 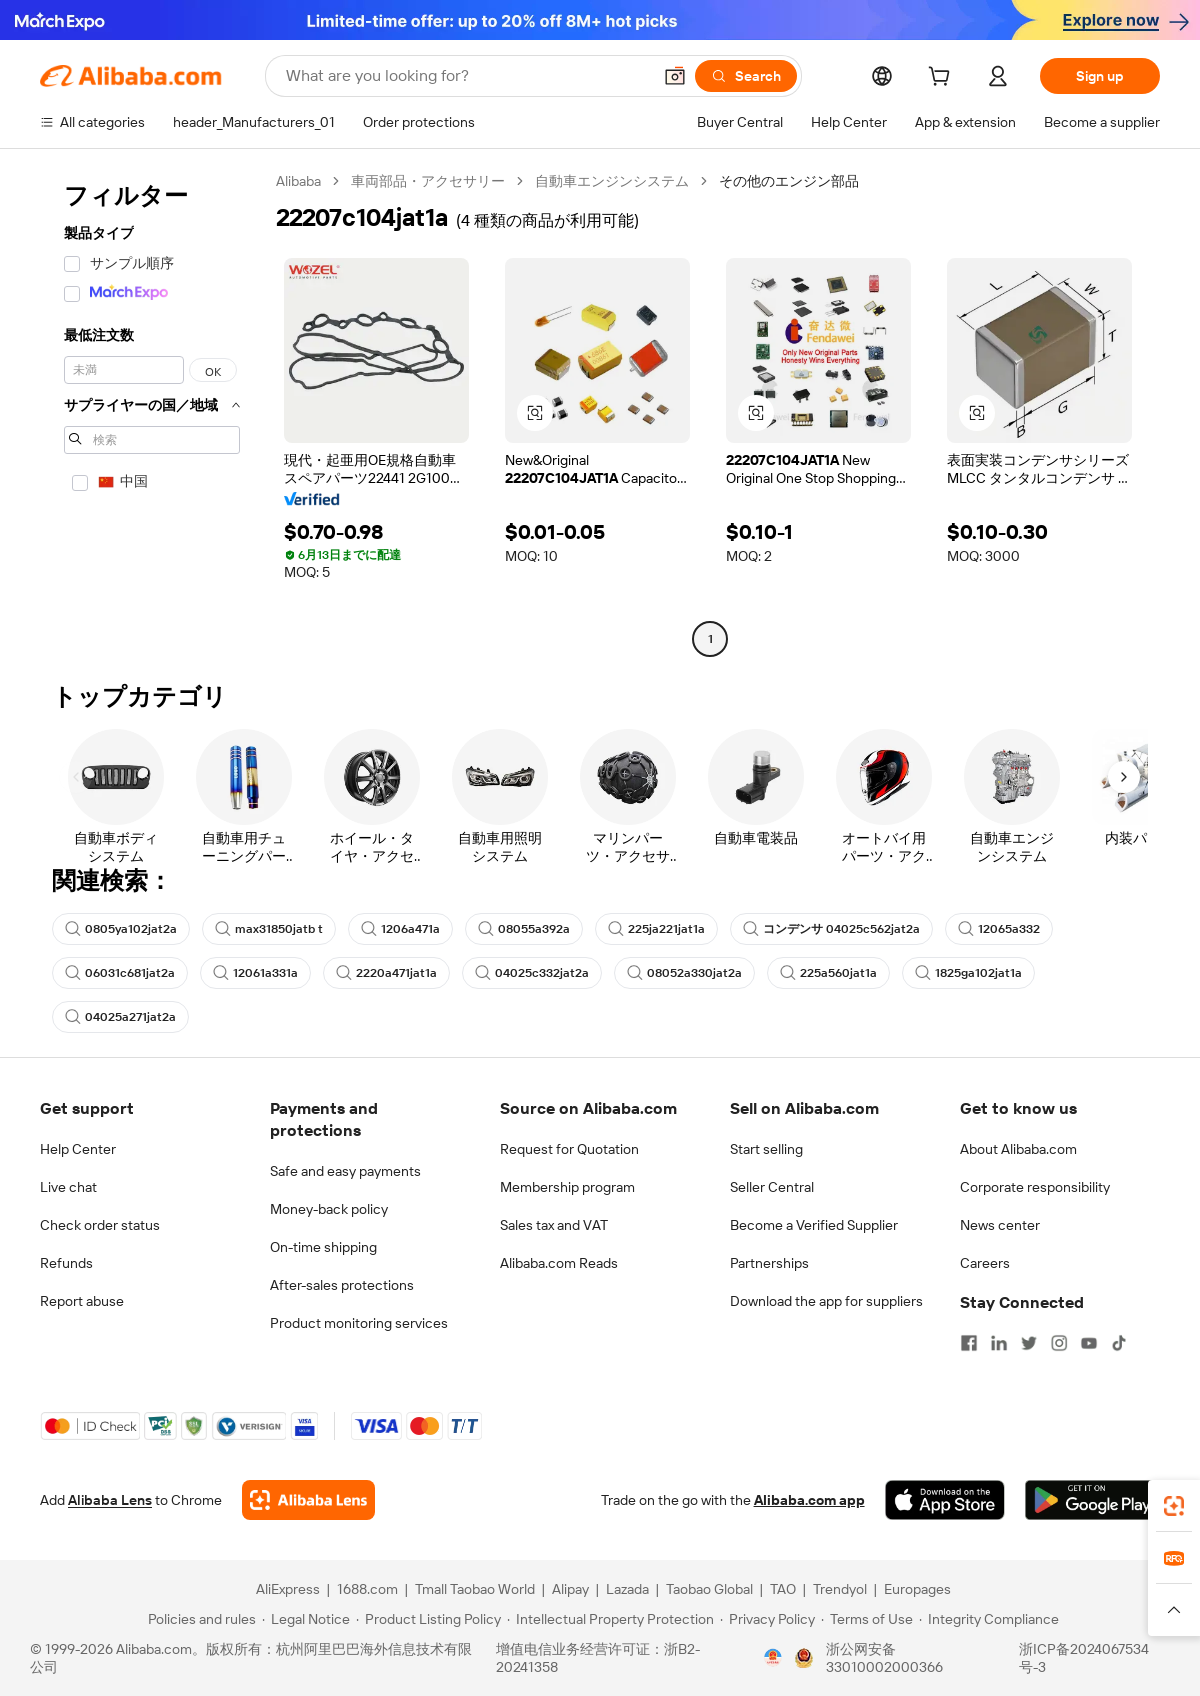 What do you see at coordinates (766, 1149) in the screenshot?
I see `Start selling` at bounding box center [766, 1149].